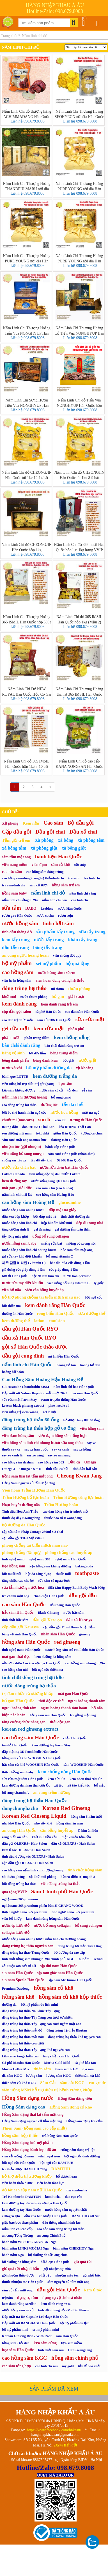 This screenshot has height=2576, width=108. I want to click on kem đánh răng trẻ em, so click(59, 1004).